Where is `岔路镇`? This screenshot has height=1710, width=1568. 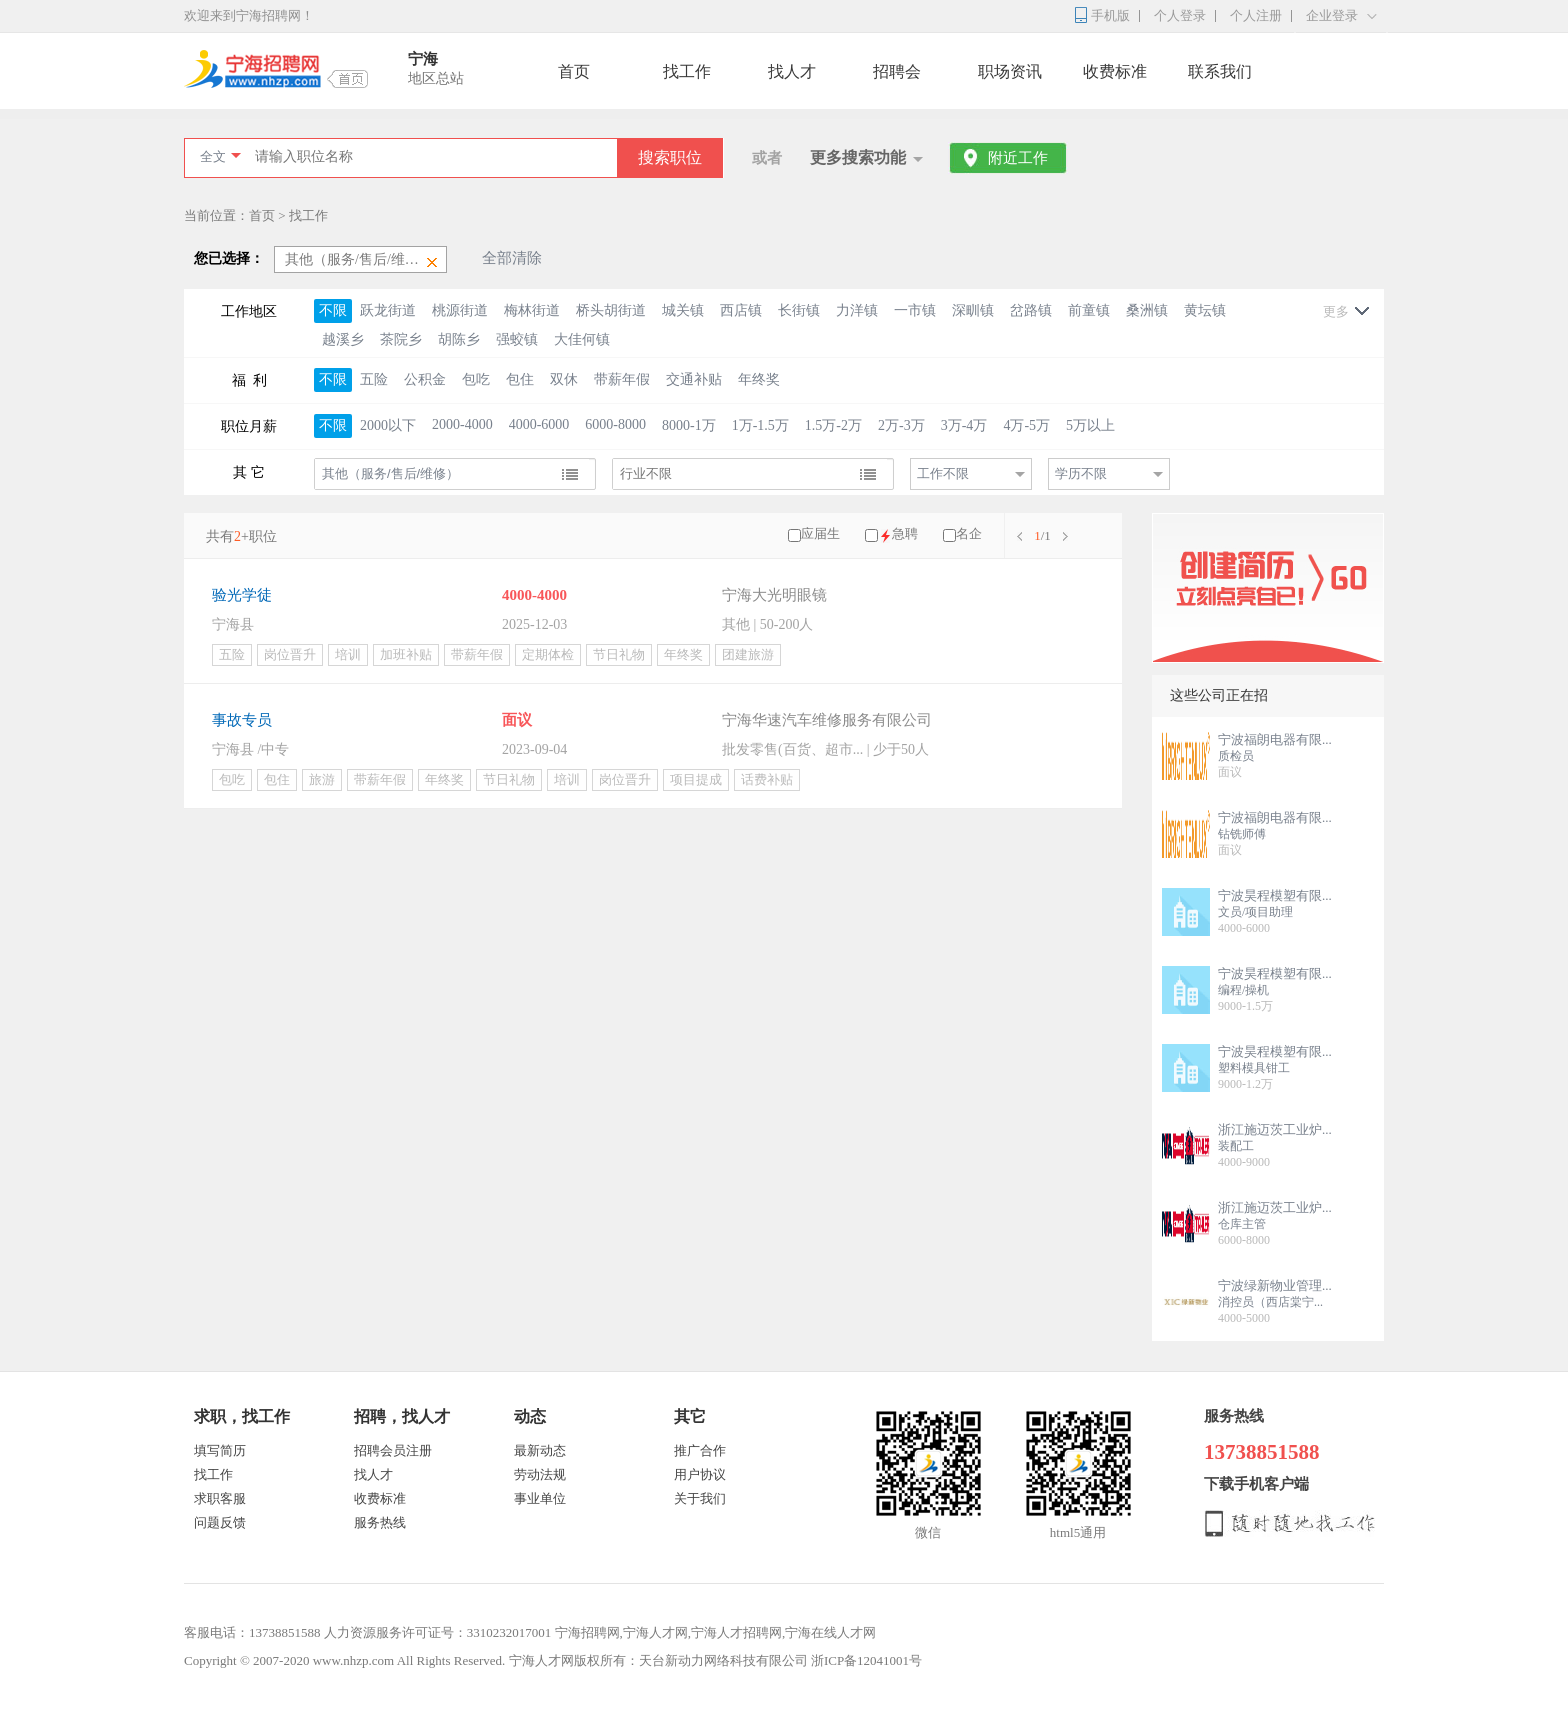
岔路镇 is located at coordinates (1031, 310).